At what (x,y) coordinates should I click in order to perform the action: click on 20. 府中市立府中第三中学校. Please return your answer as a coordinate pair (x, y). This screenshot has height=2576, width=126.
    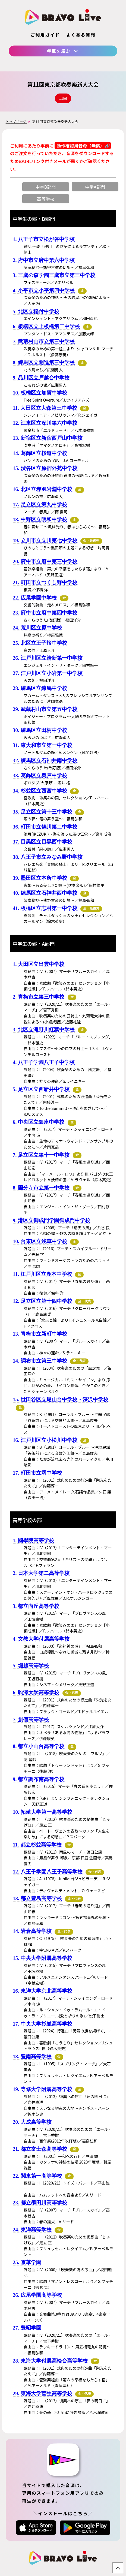
    Looking at the image, I should click on (45, 561).